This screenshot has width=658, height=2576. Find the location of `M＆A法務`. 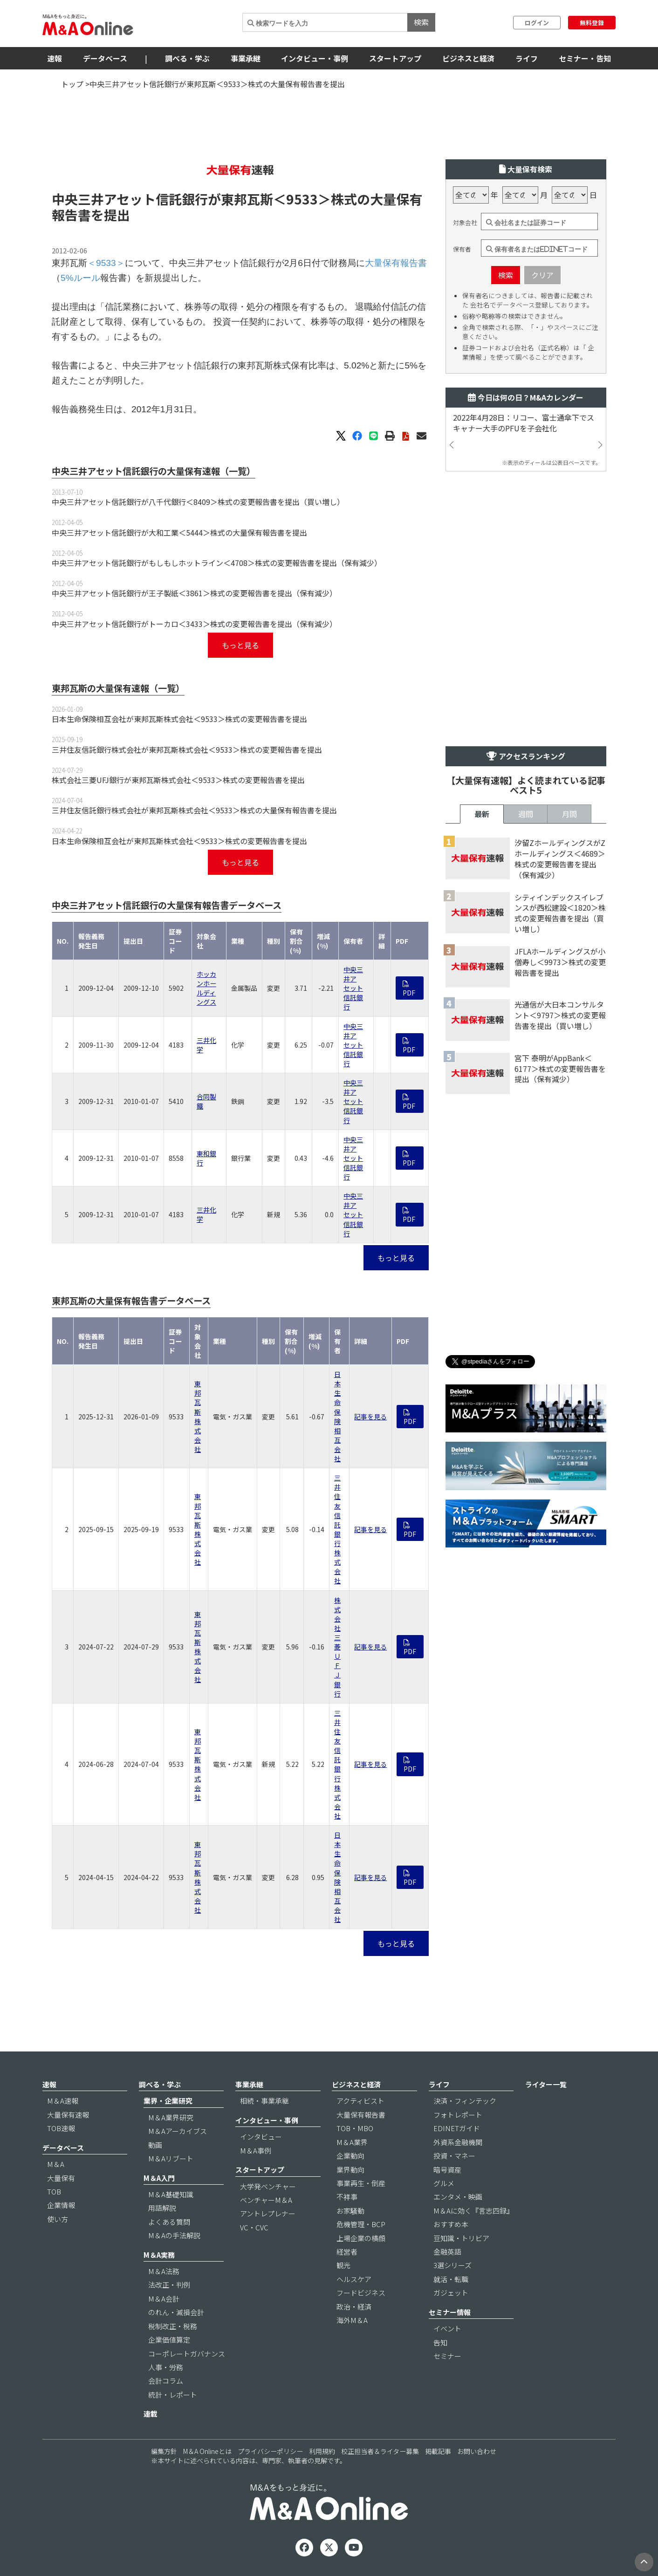

M＆A法務 is located at coordinates (163, 2271).